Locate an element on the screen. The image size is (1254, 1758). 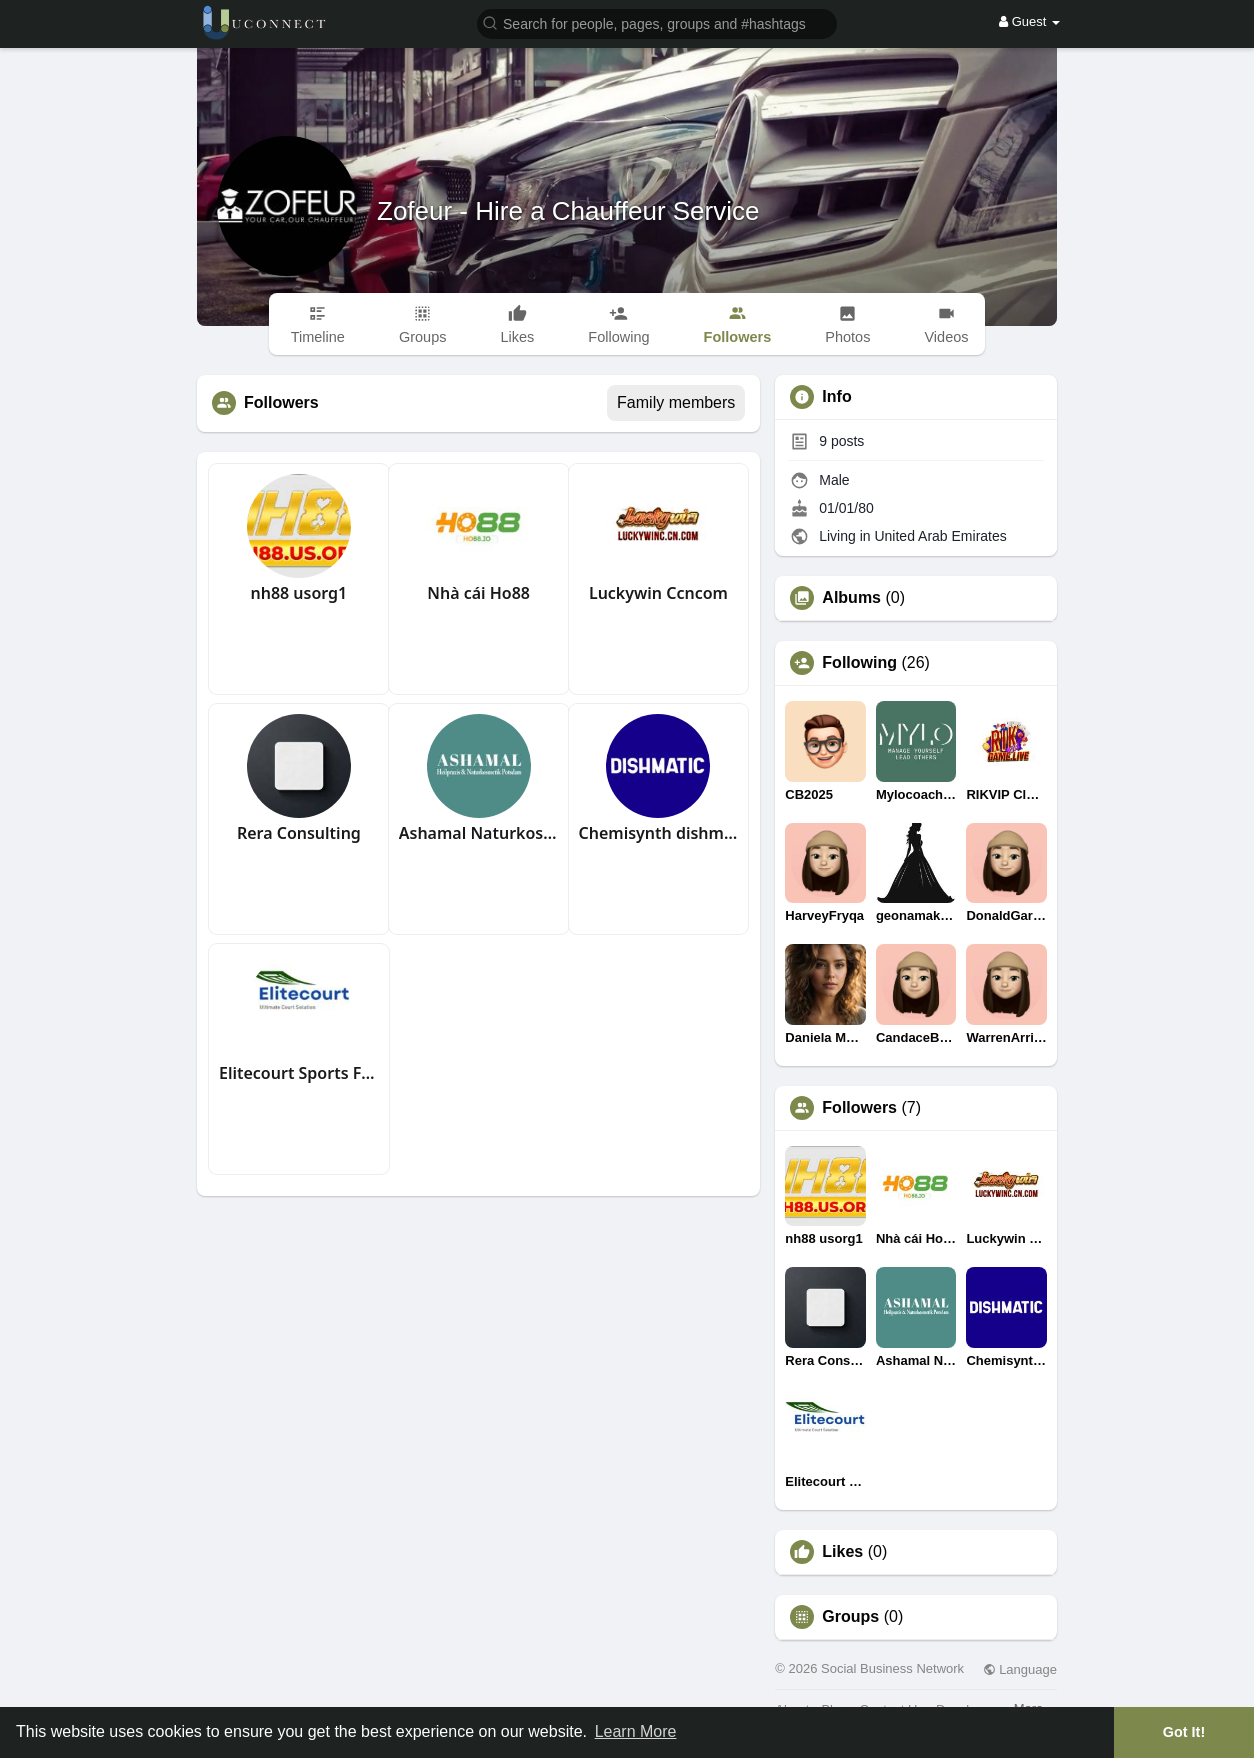
Likes is located at coordinates (842, 1552).